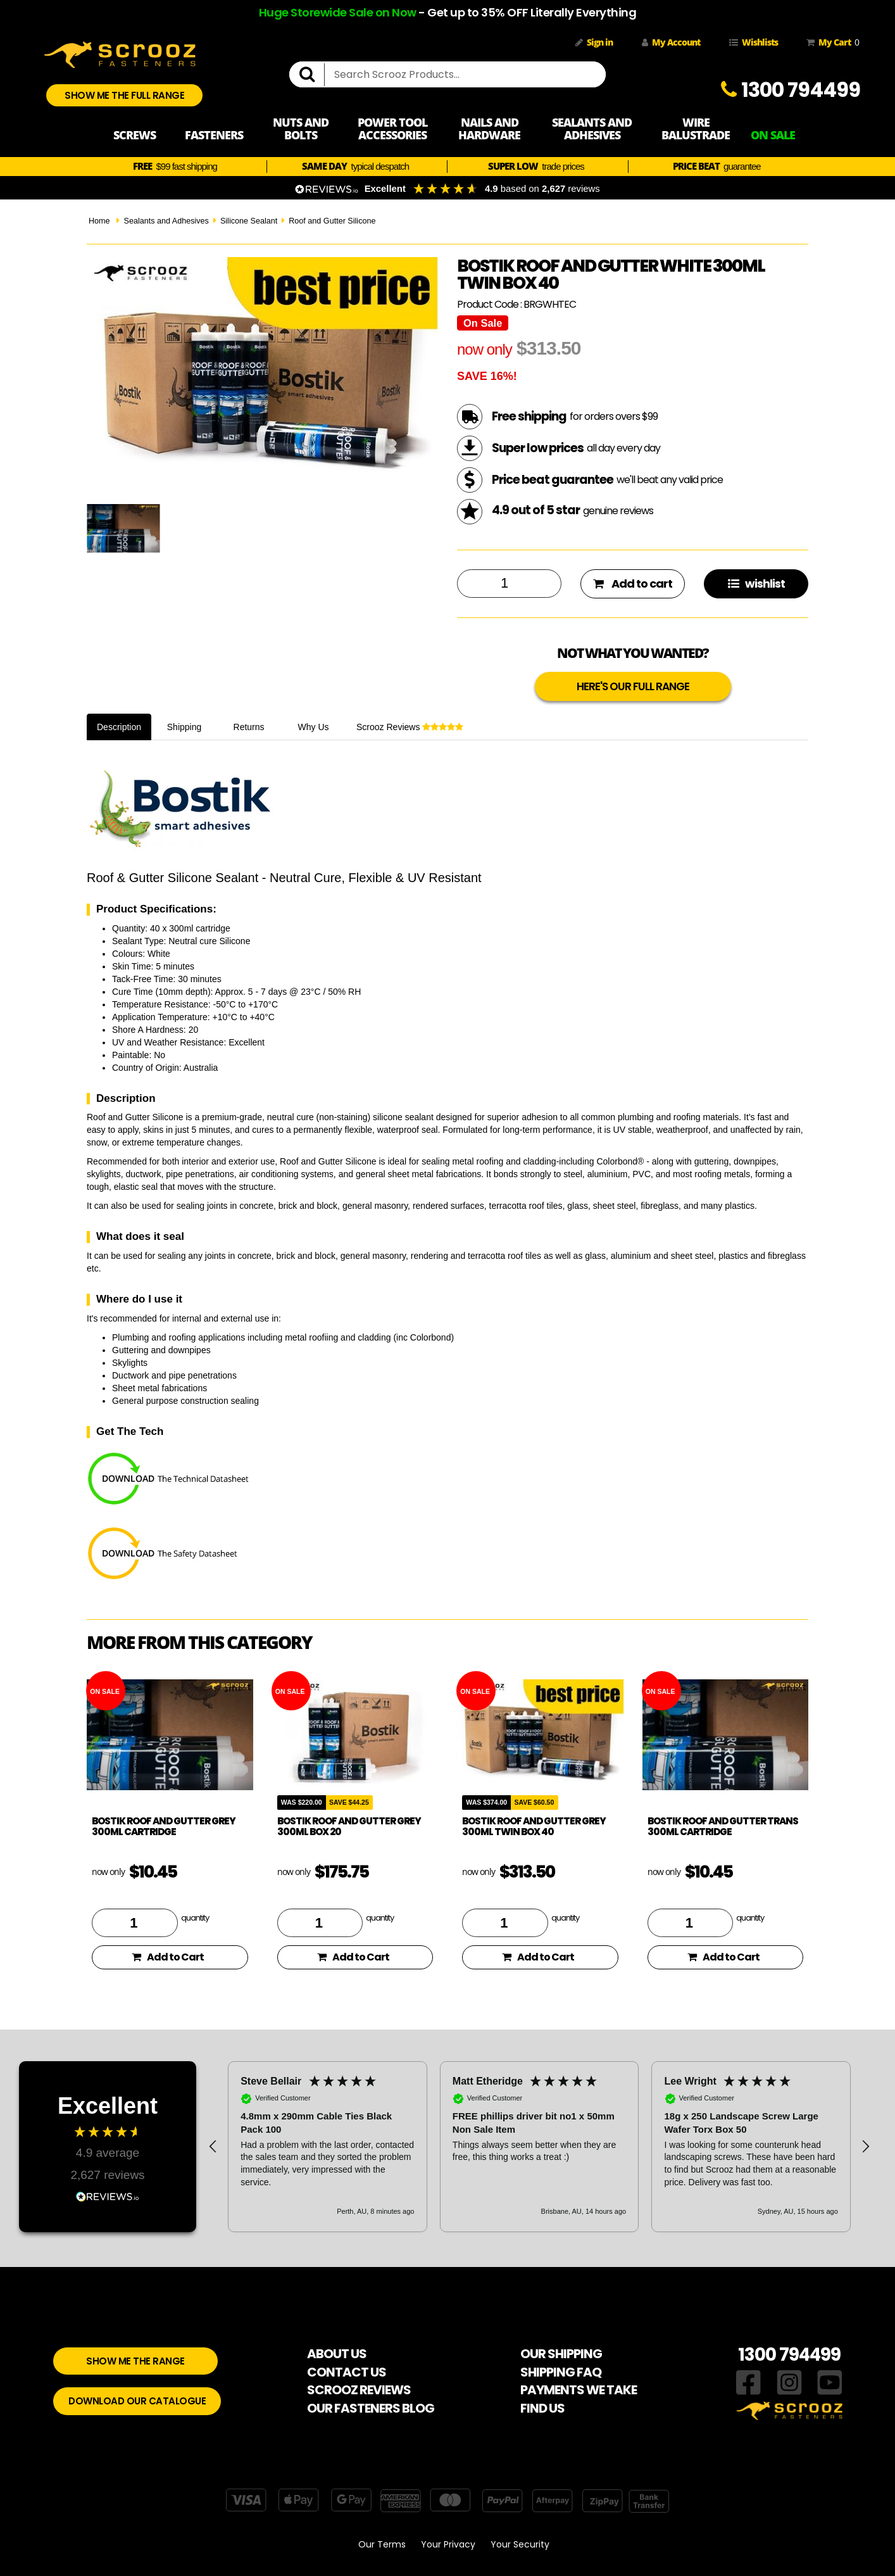 Image resolution: width=895 pixels, height=2576 pixels. What do you see at coordinates (542, 2408) in the screenshot?
I see `FIND US` at bounding box center [542, 2408].